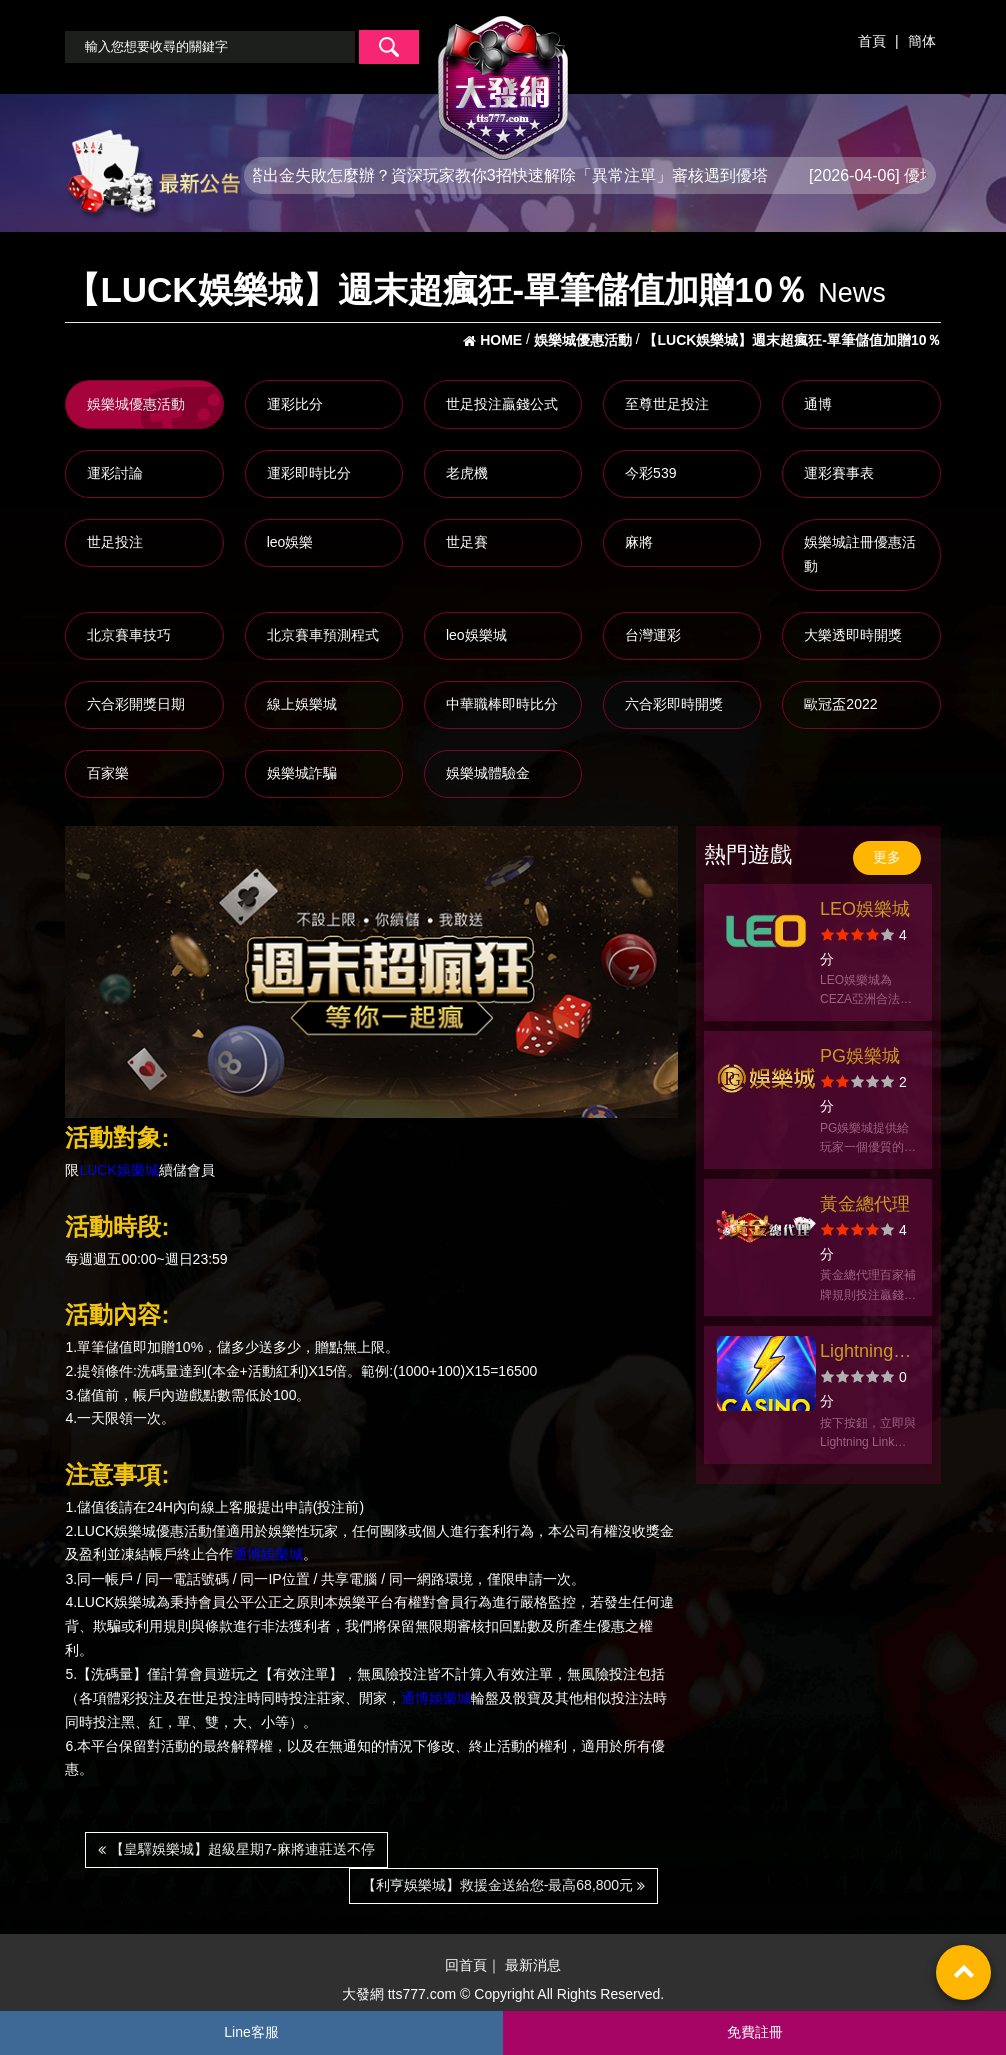 The width and height of the screenshot is (1006, 2055). Describe the element at coordinates (302, 704) in the screenshot. I see `線上娛樂城` at that location.